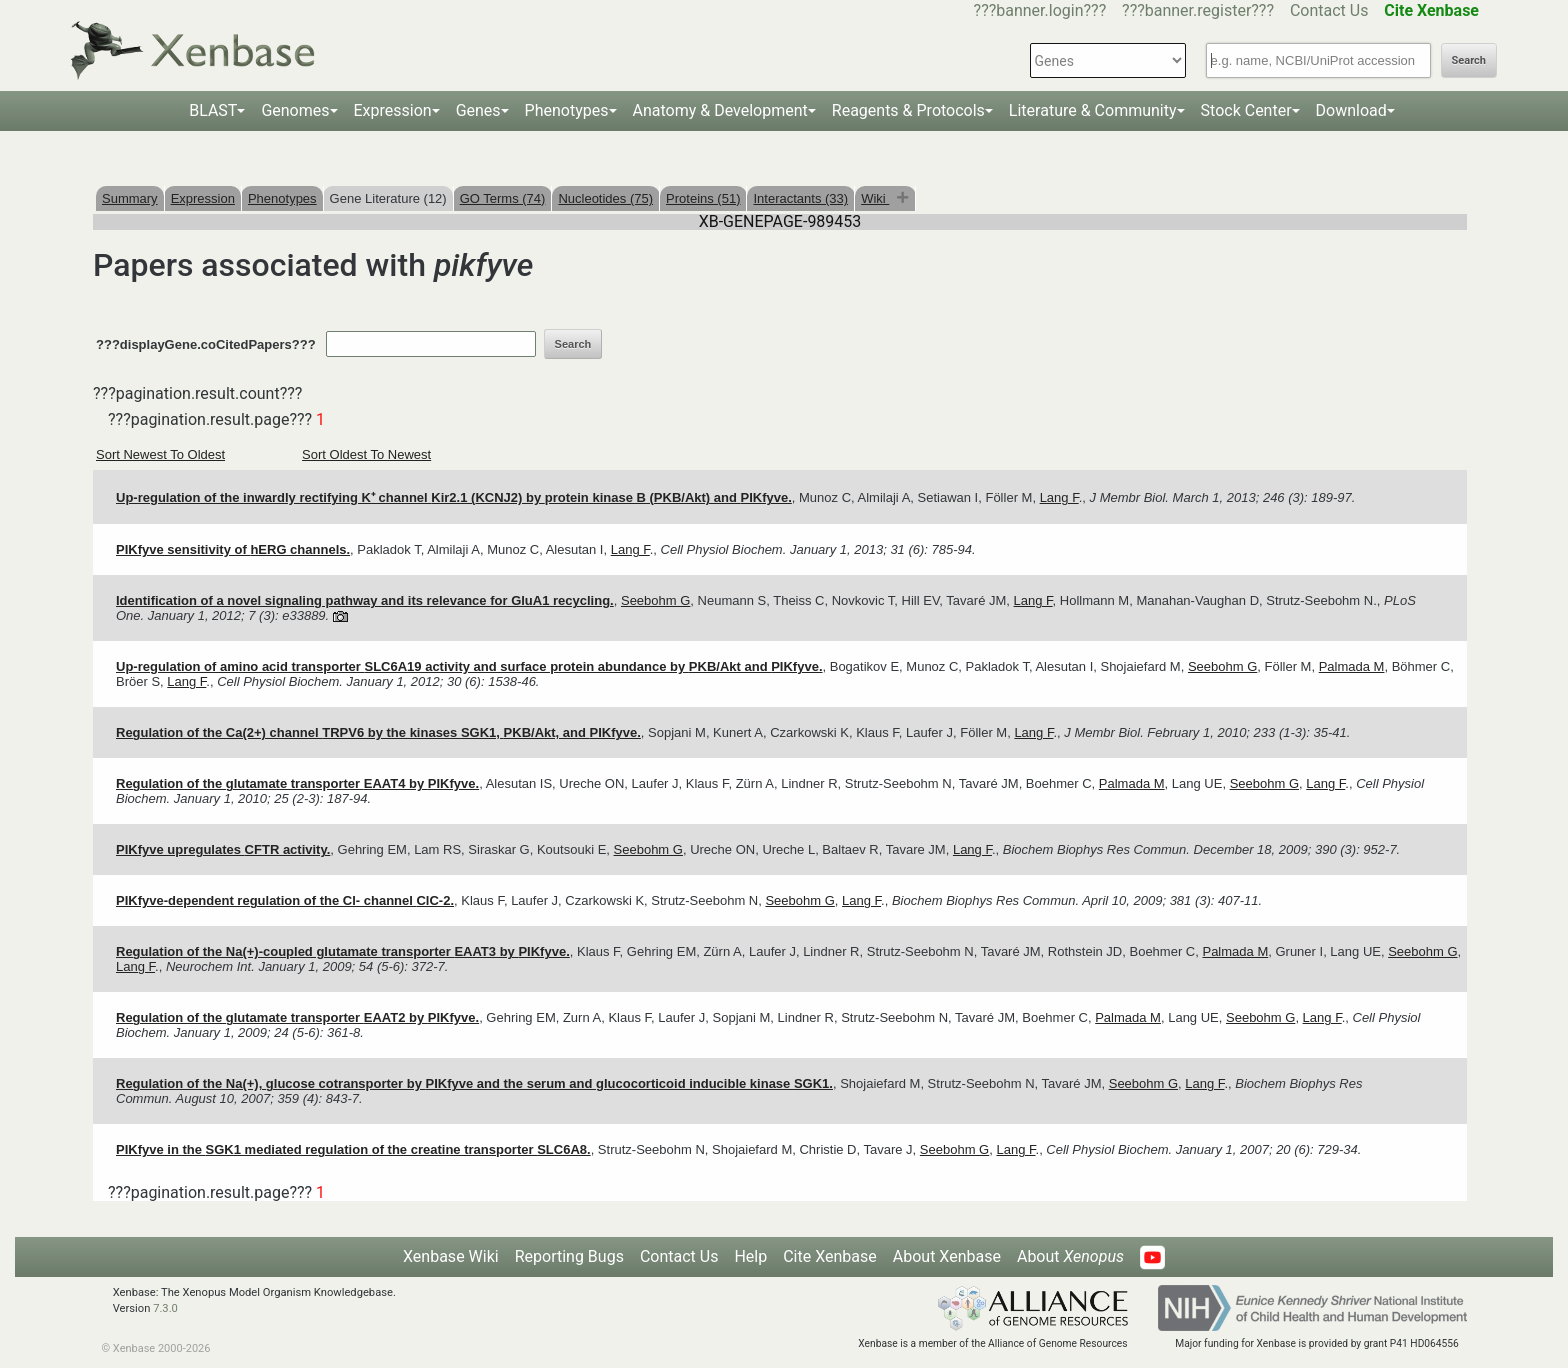 This screenshot has width=1568, height=1368. Describe the element at coordinates (655, 600) in the screenshot. I see `Seebohm G` at that location.